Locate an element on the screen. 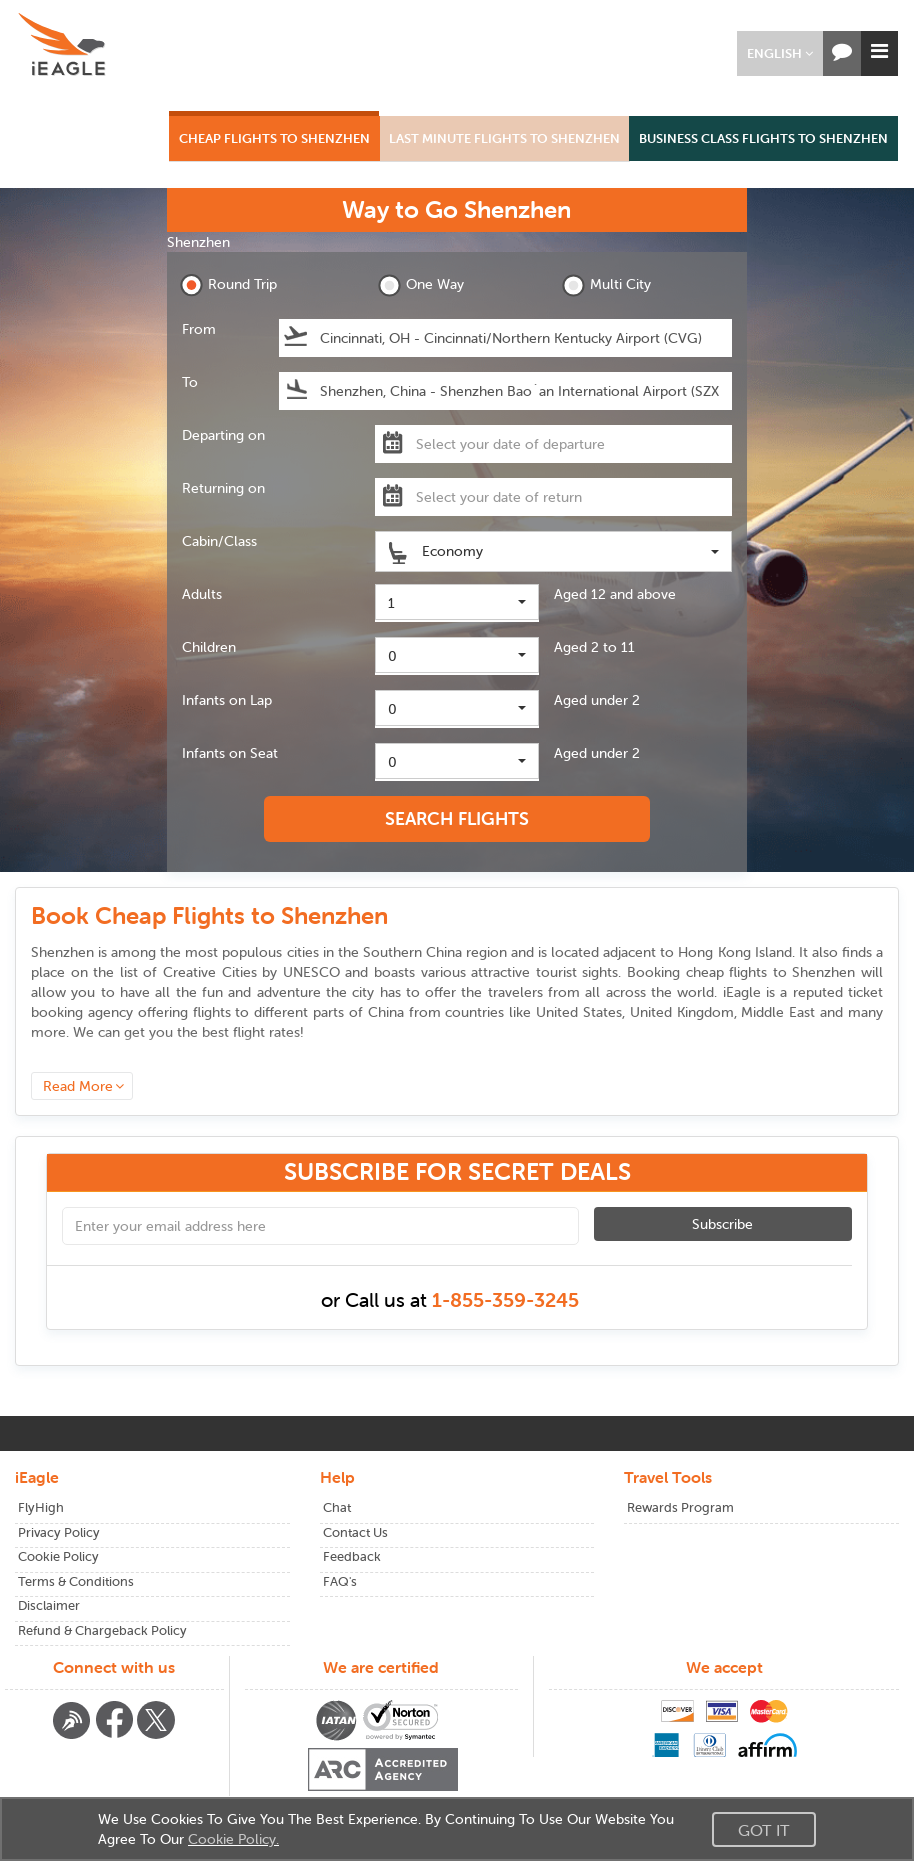 This screenshot has width=914, height=1861. cheap flights to Shenzhen is located at coordinates (771, 972).